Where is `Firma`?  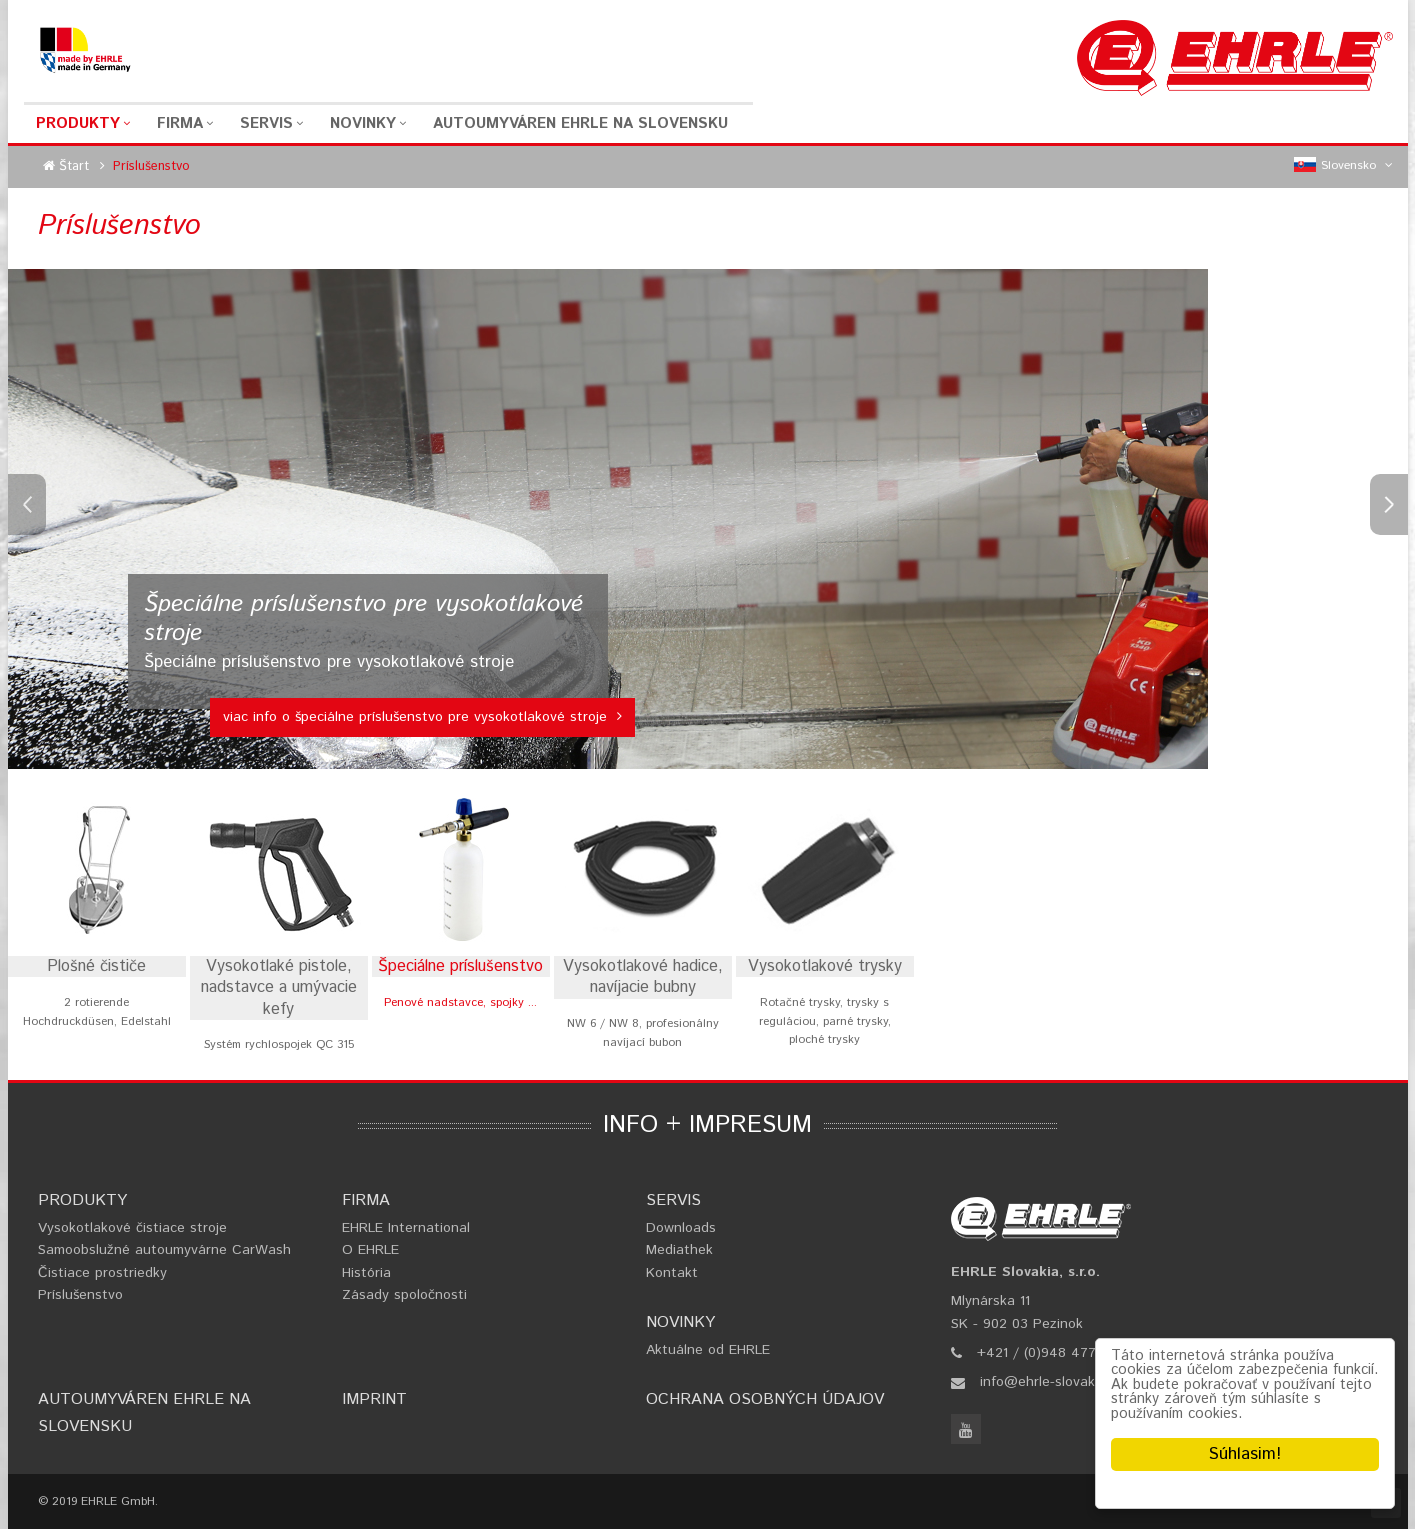
Firma is located at coordinates (180, 123).